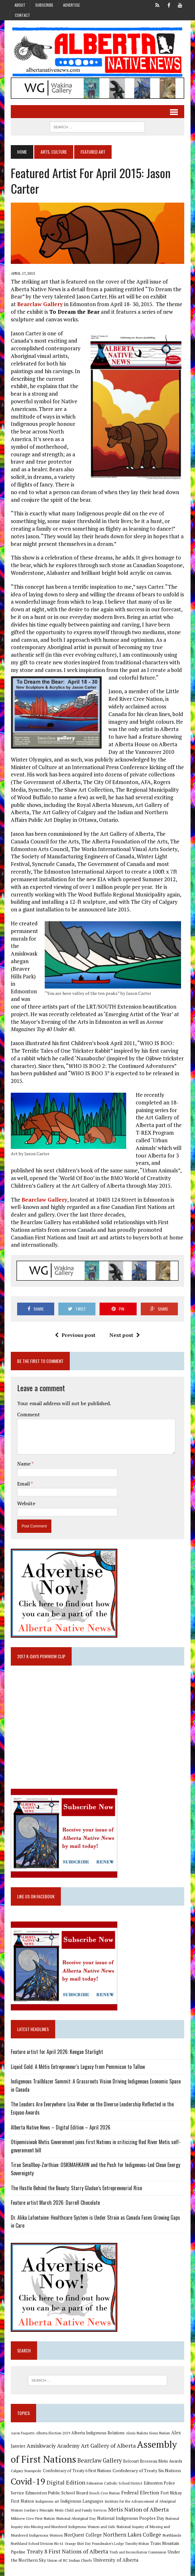  Describe the element at coordinates (54, 2198) in the screenshot. I see `Feature artist March 2026: Darrell Chocolate` at that location.